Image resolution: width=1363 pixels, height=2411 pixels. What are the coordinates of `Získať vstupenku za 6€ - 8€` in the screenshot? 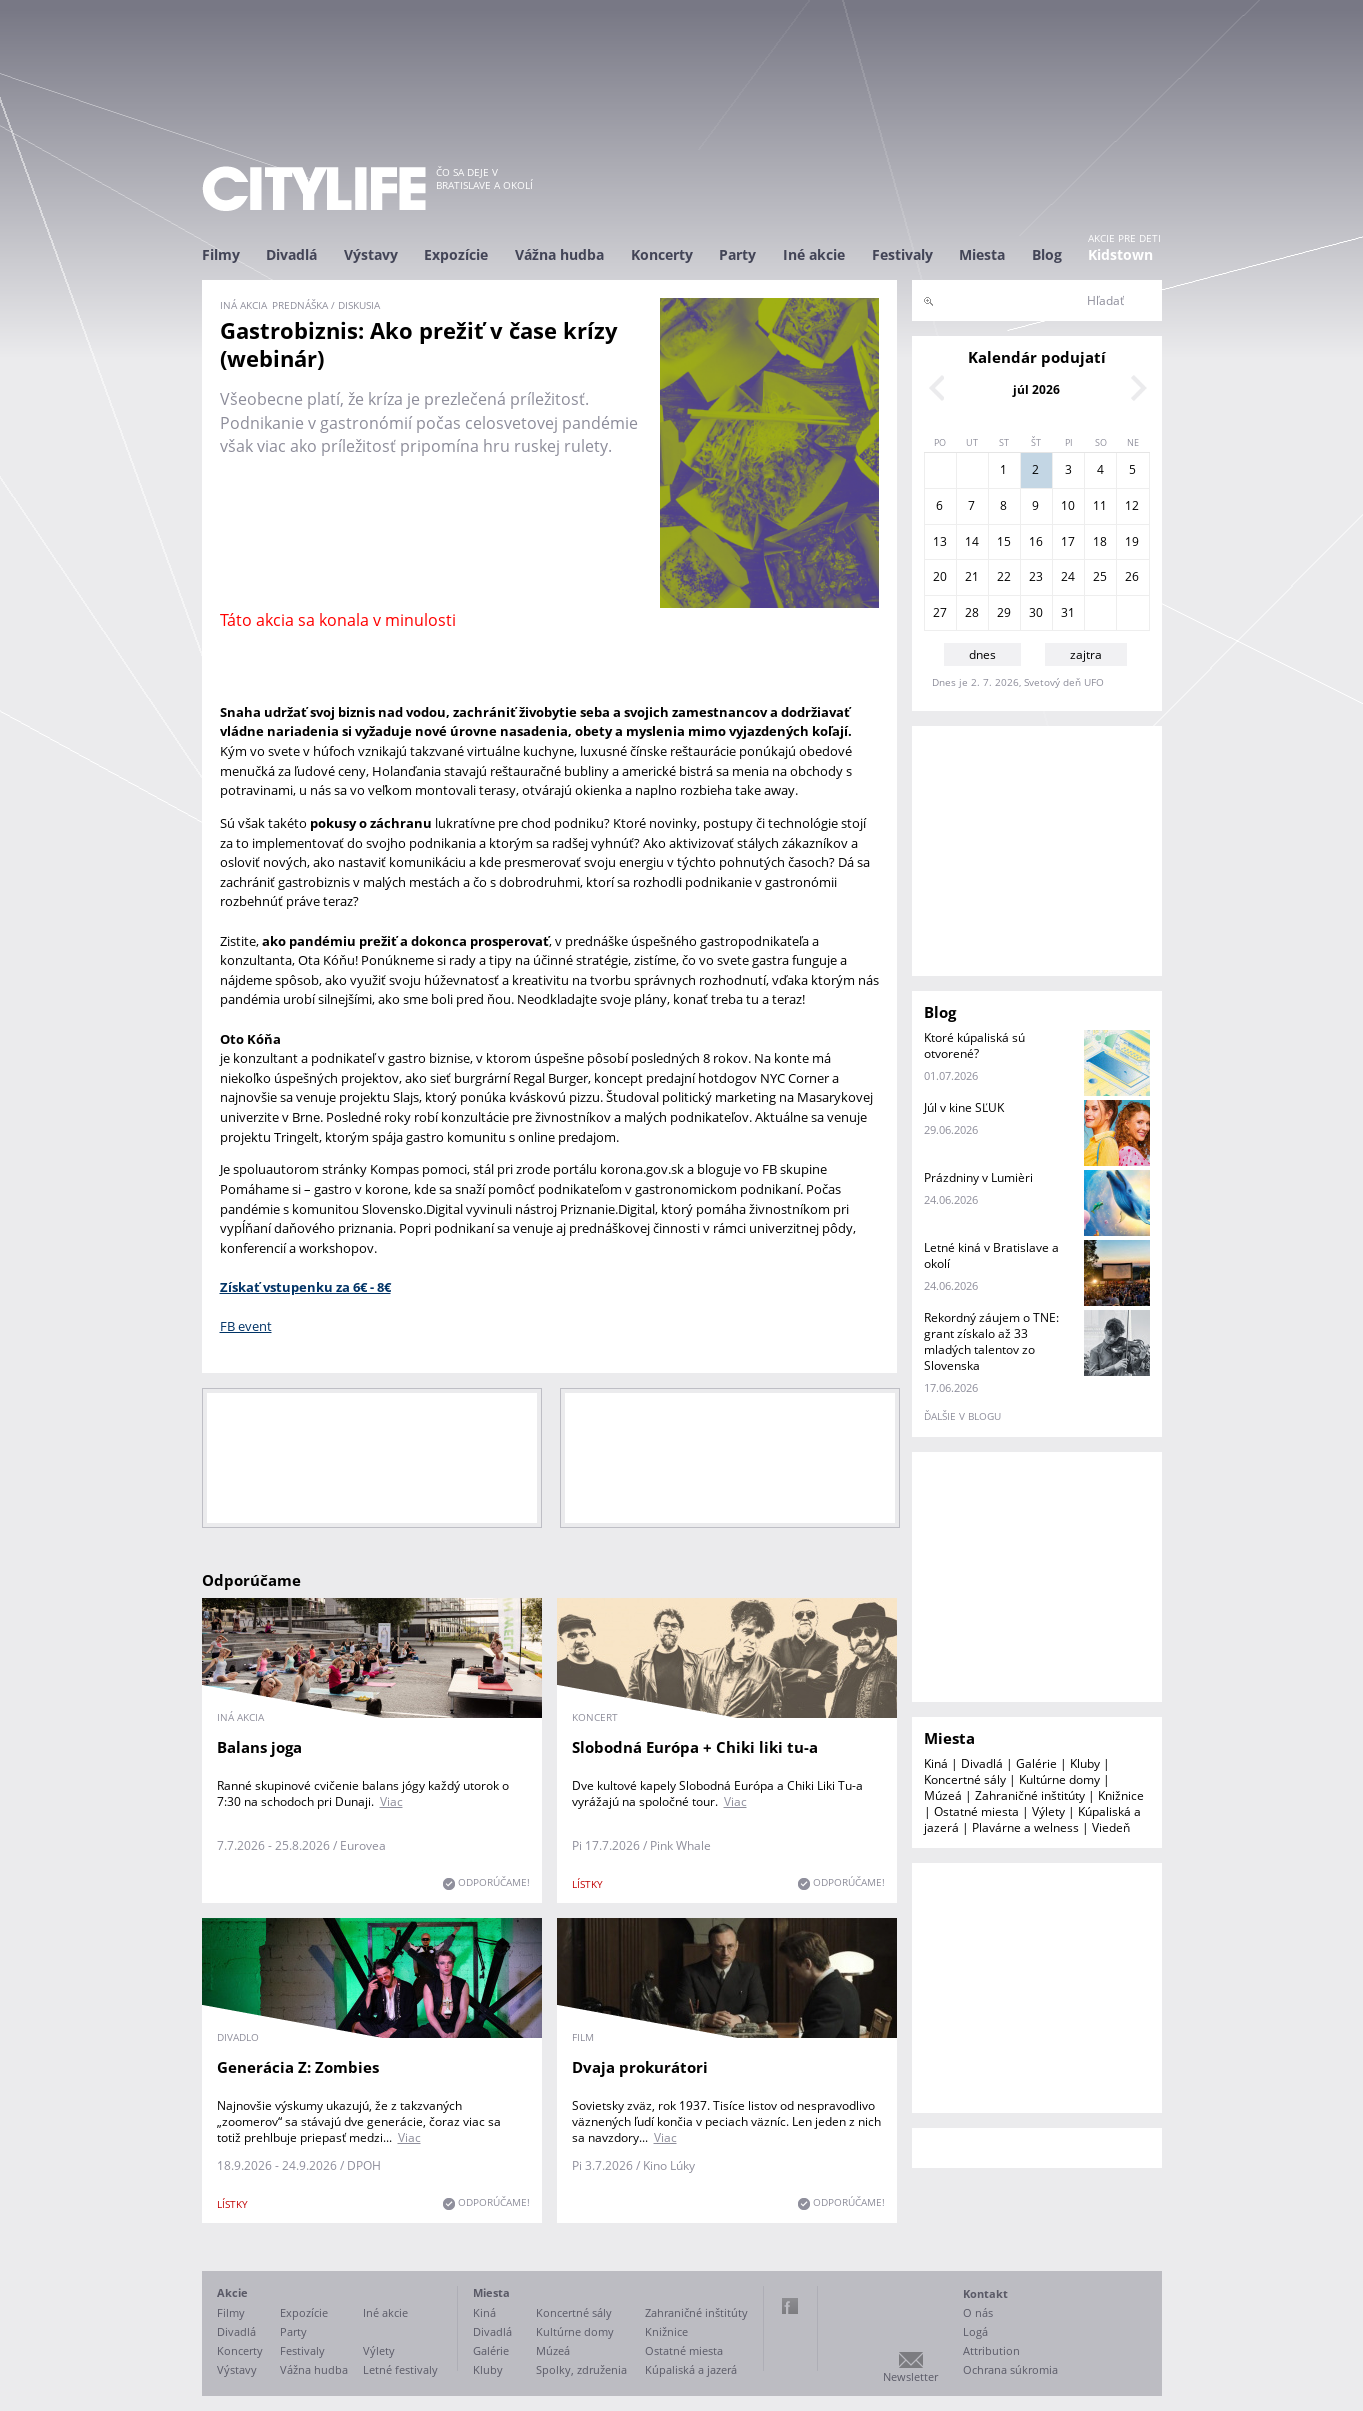 It's located at (305, 1287).